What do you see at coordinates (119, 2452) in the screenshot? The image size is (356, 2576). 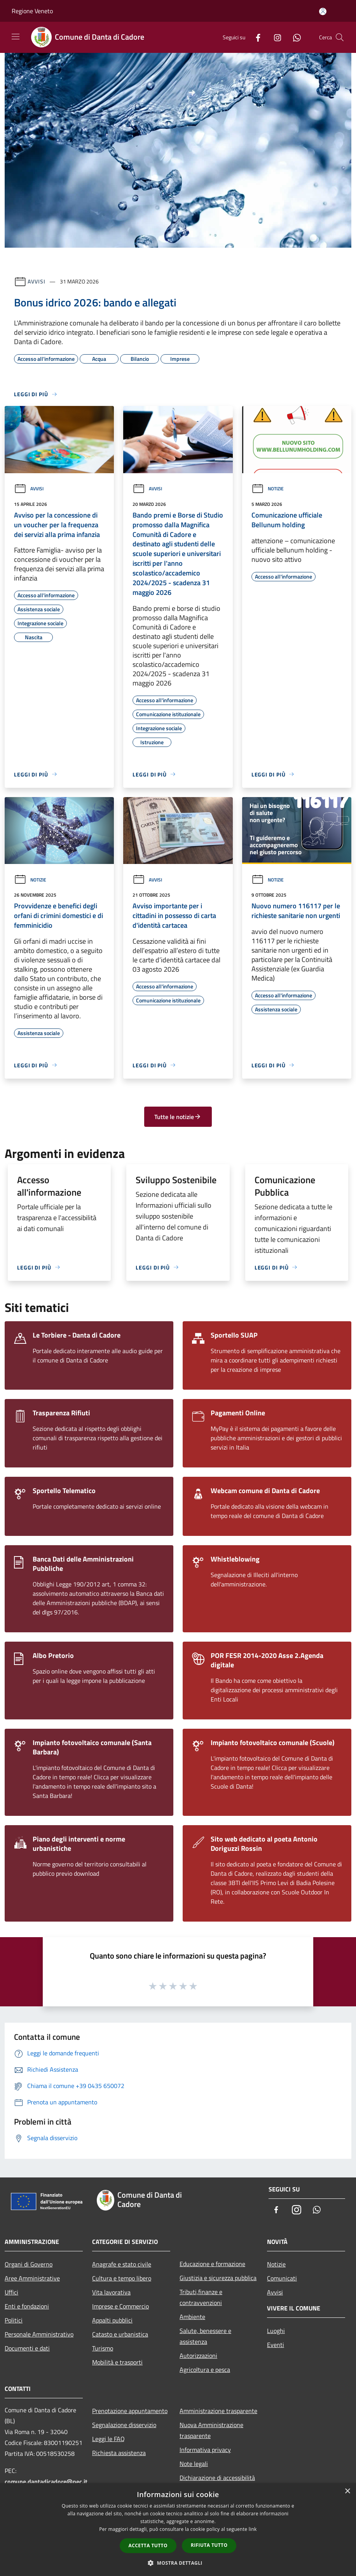 I see `Richiesta assistenza` at bounding box center [119, 2452].